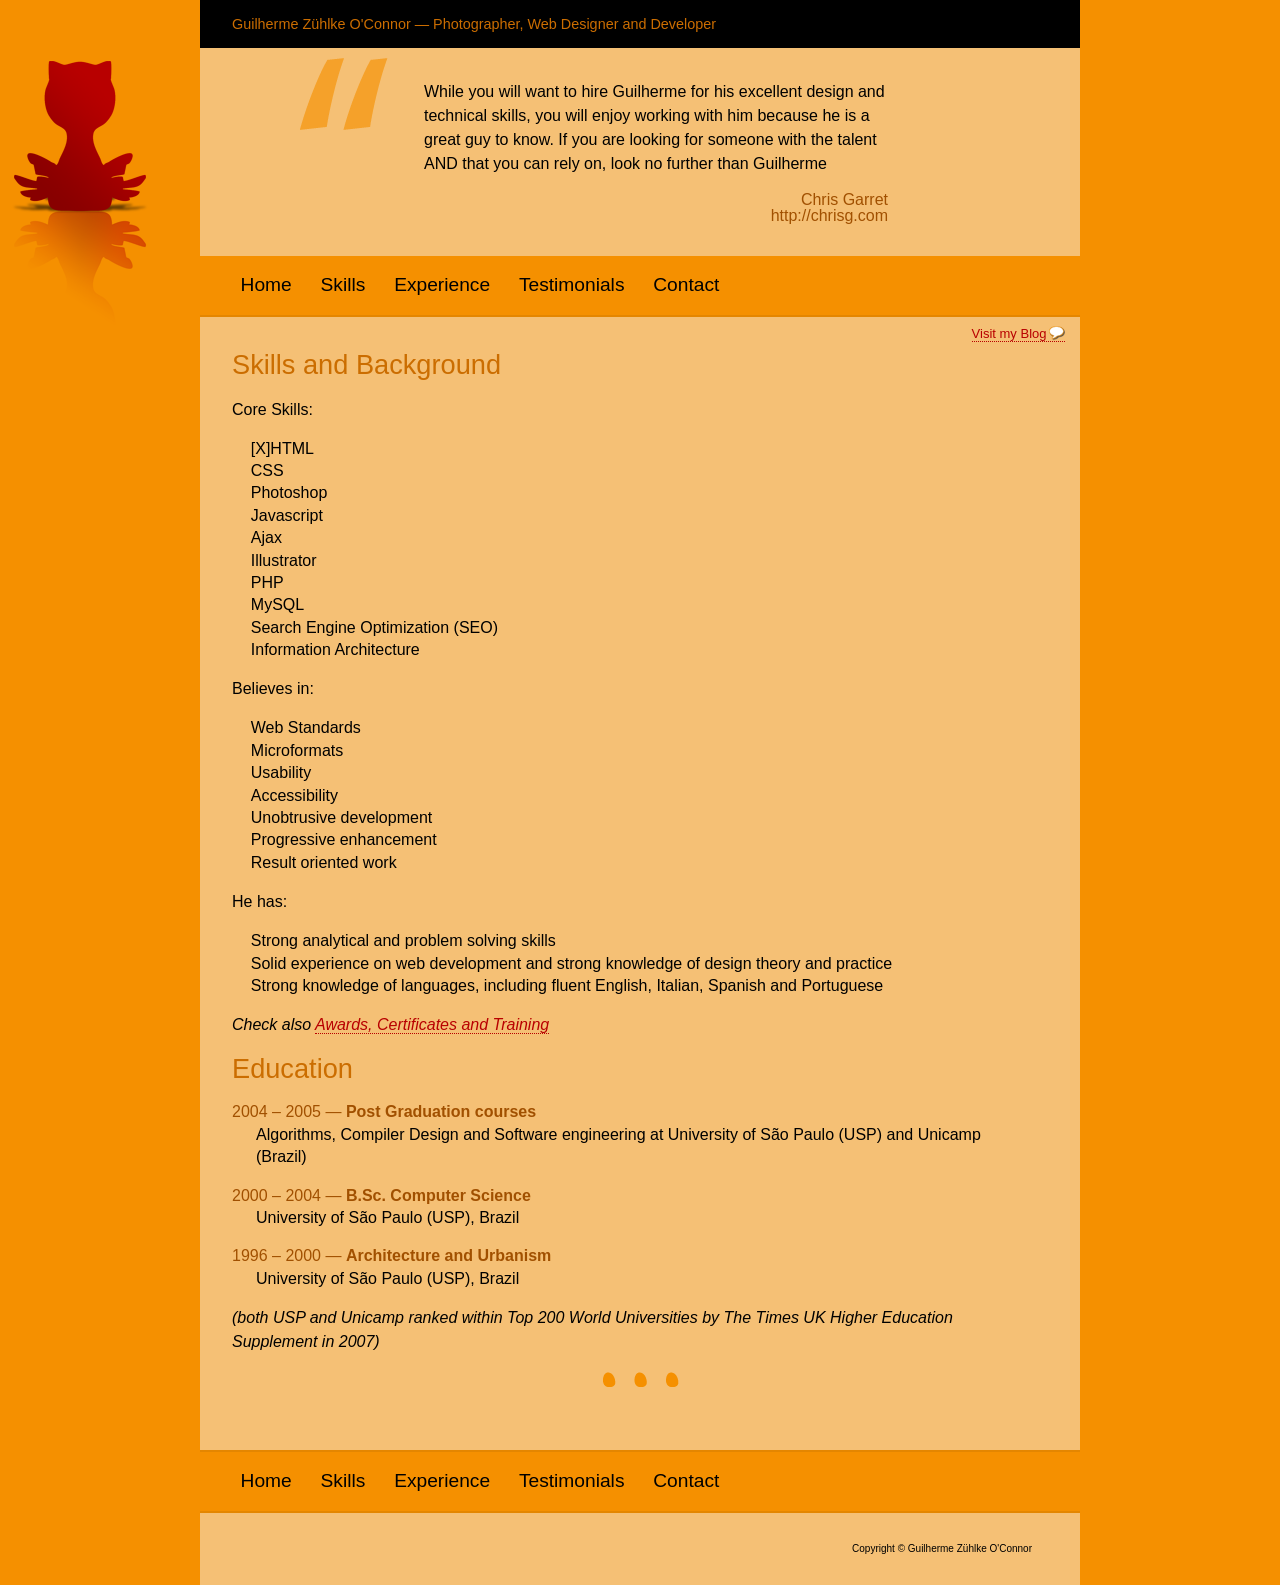 This screenshot has height=1585, width=1280. Describe the element at coordinates (442, 284) in the screenshot. I see `Experience` at that location.